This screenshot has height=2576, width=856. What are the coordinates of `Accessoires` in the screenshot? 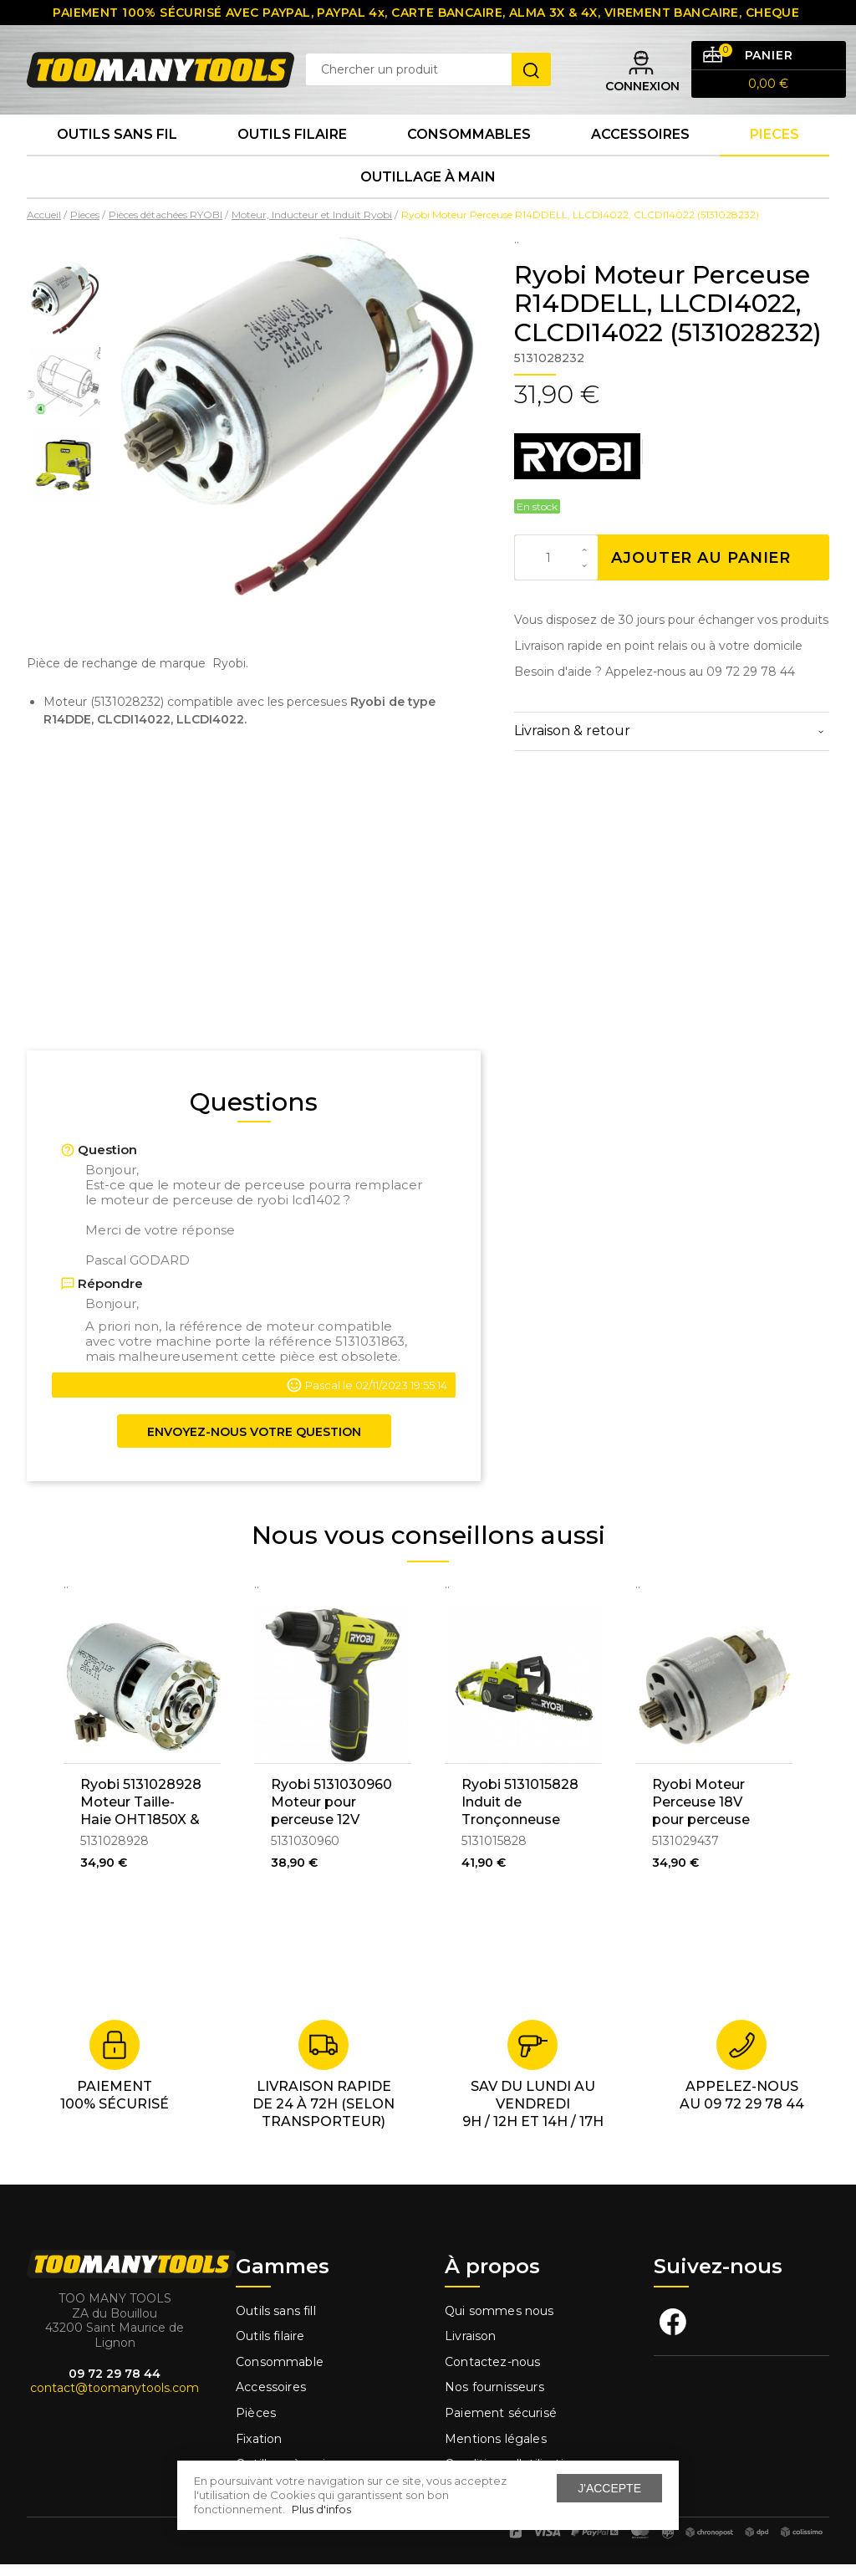 It's located at (640, 142).